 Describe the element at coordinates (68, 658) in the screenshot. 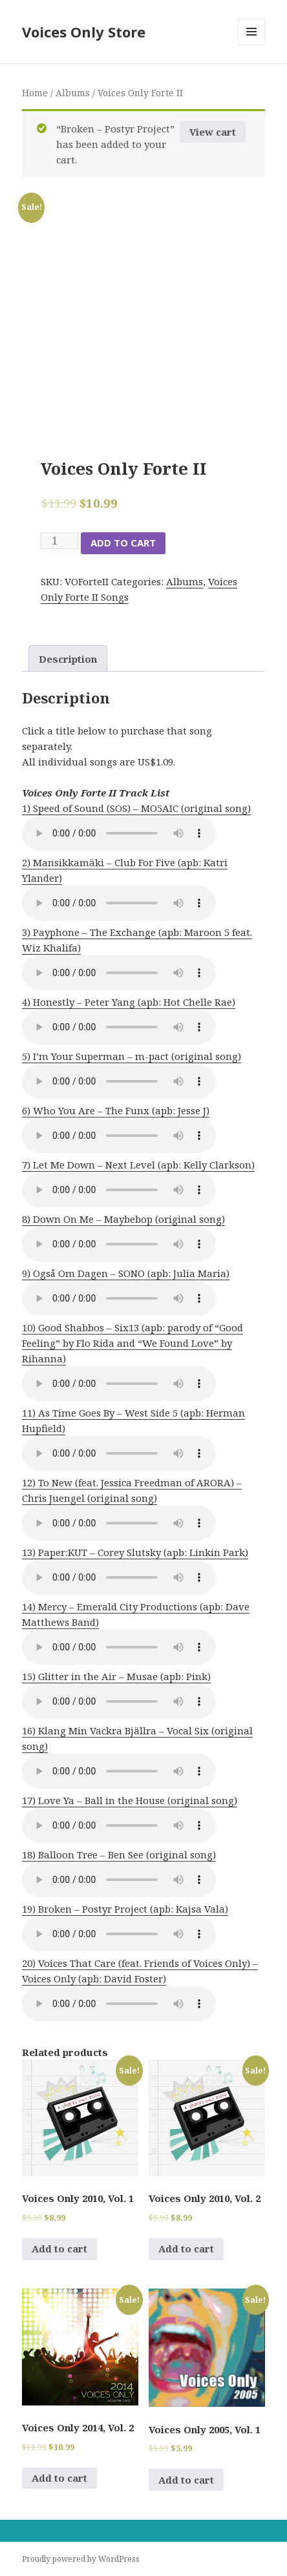

I see `Description` at that location.